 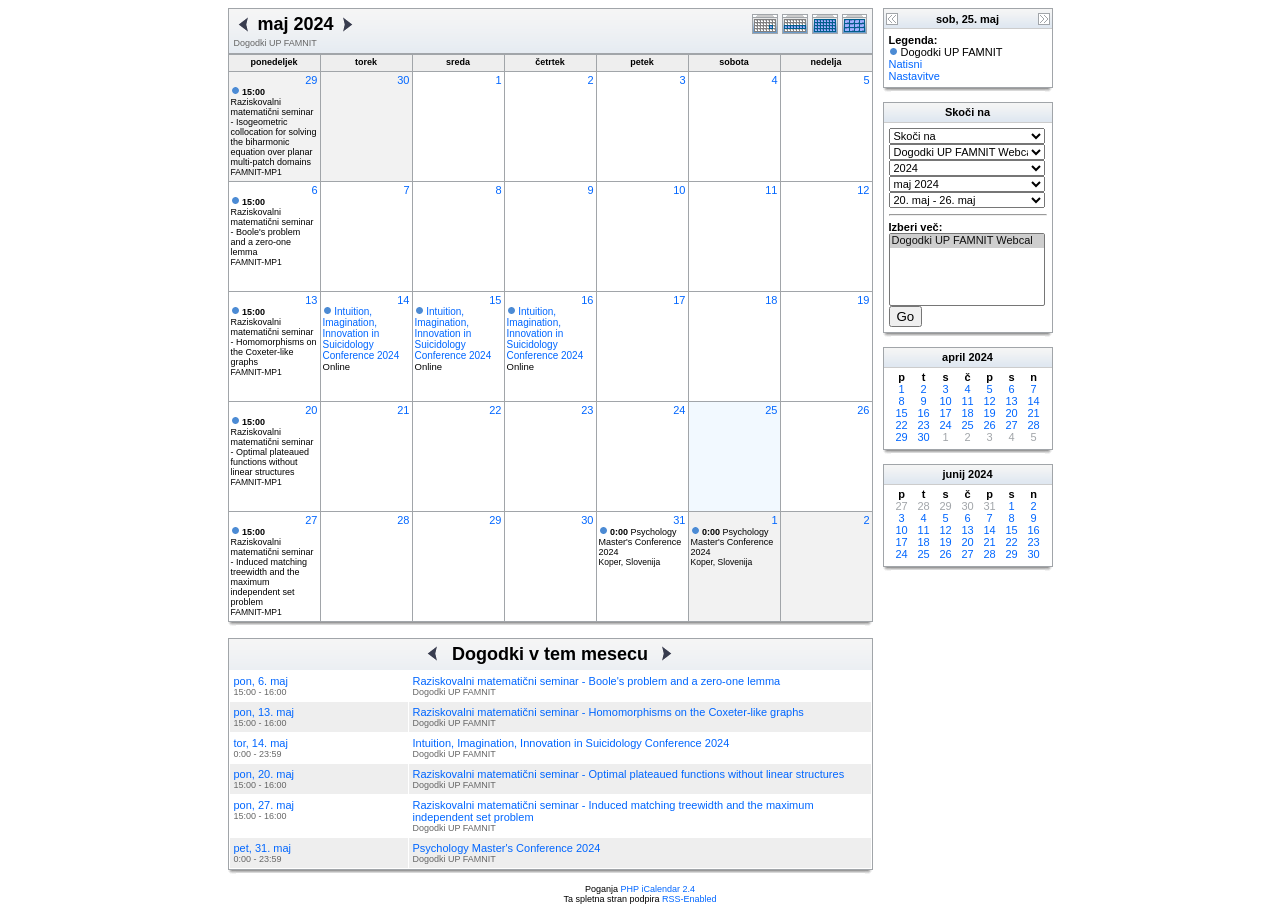 What do you see at coordinates (863, 300) in the screenshot?
I see `19` at bounding box center [863, 300].